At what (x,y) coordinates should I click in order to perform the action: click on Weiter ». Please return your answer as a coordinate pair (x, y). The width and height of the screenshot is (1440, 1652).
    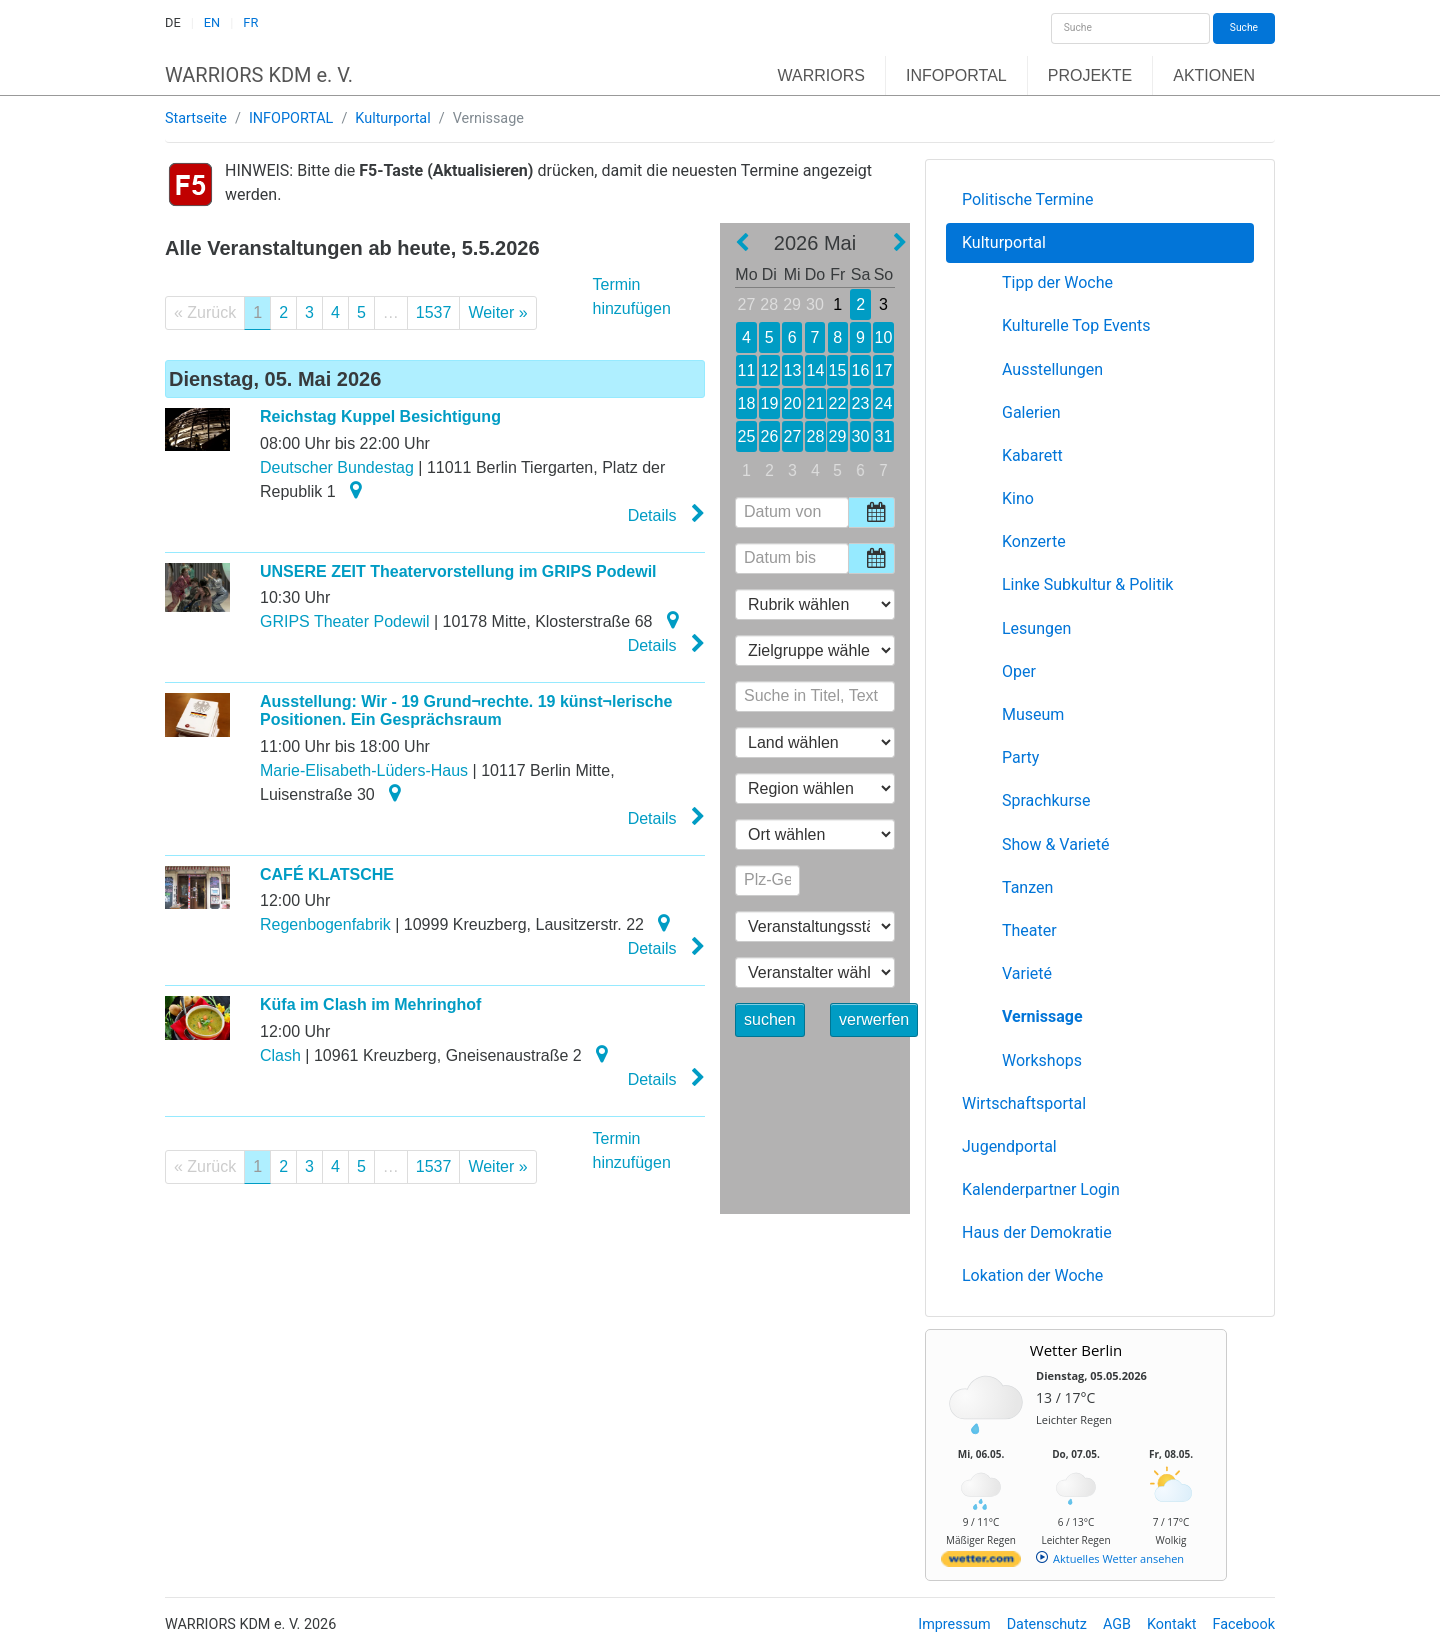
    Looking at the image, I should click on (497, 312).